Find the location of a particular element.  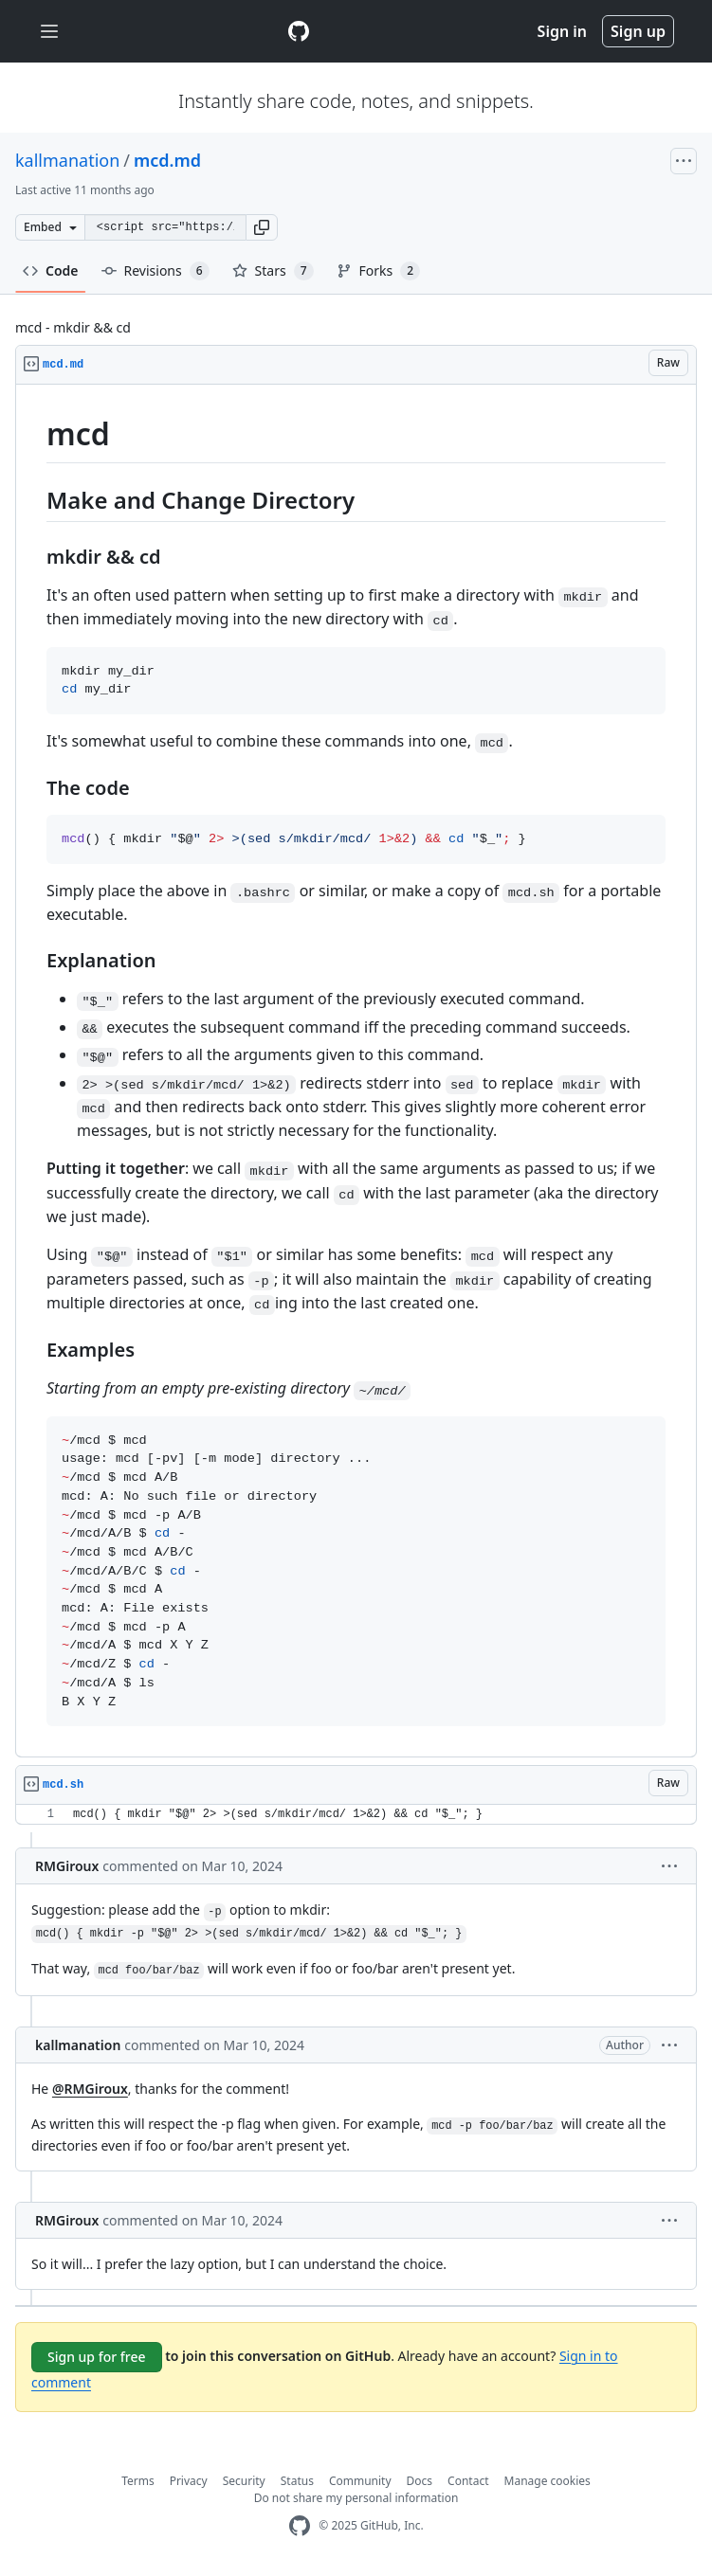

Sign up for free is located at coordinates (96, 2357).